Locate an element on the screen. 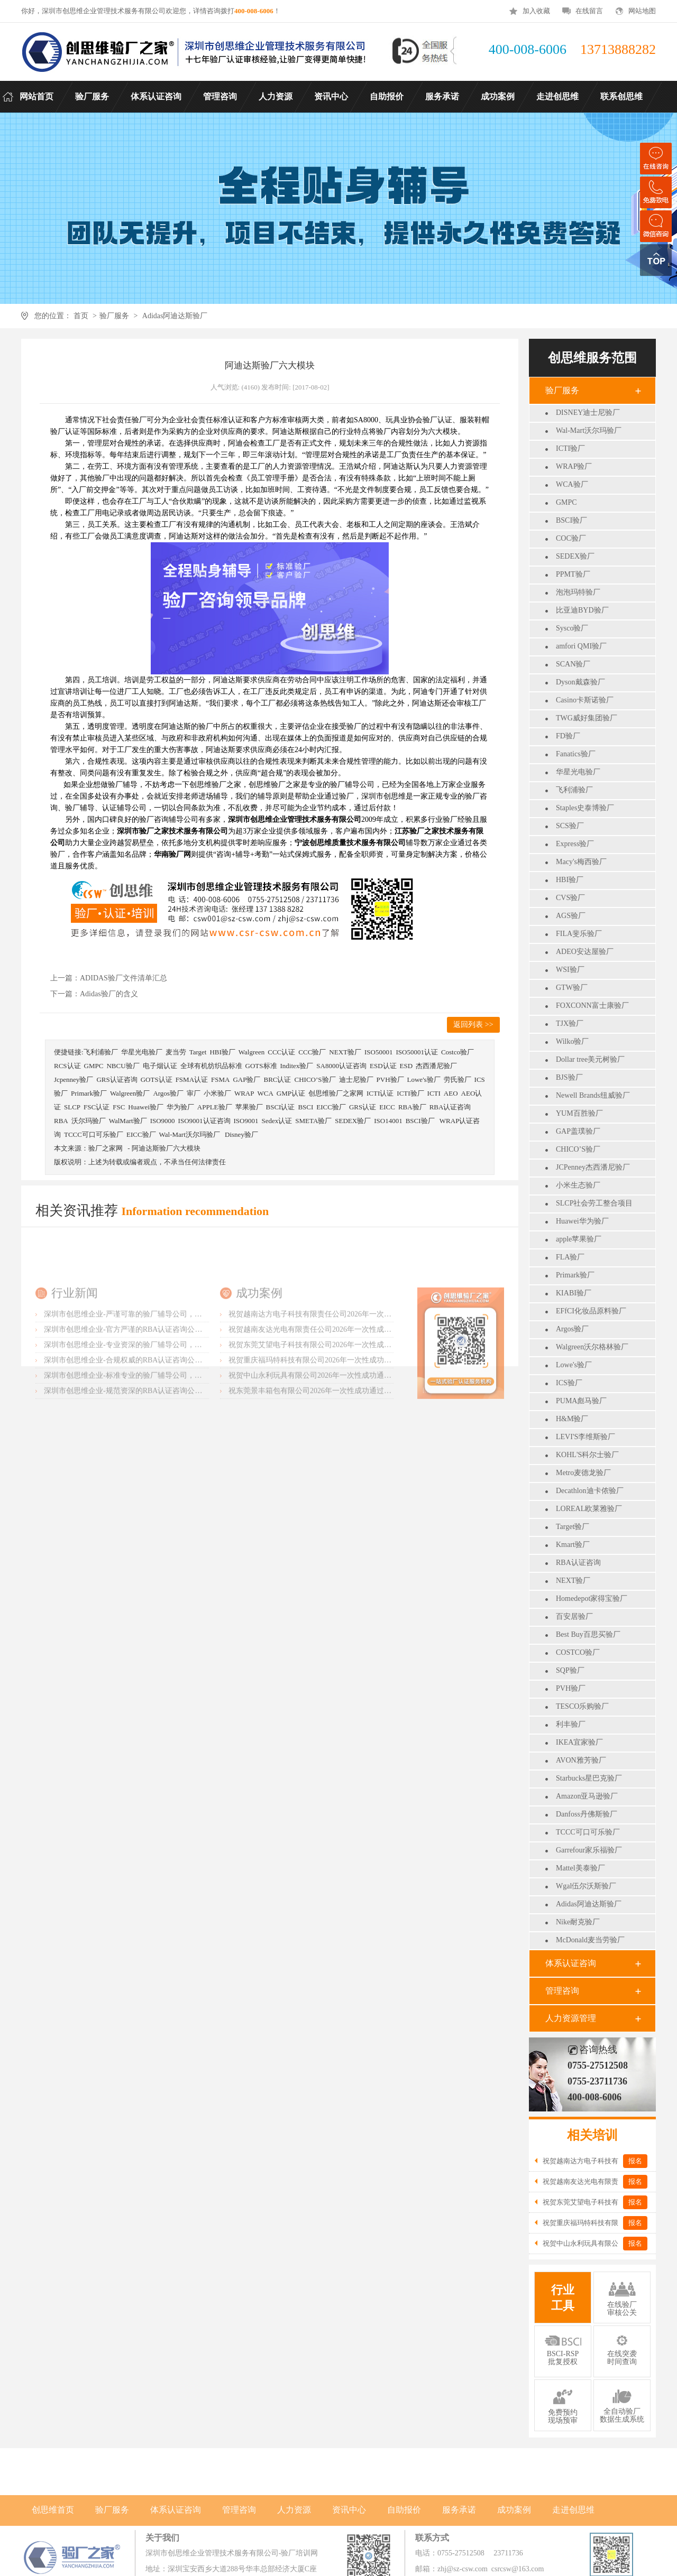 The image size is (677, 2576). 百安居验厂 is located at coordinates (574, 1616).